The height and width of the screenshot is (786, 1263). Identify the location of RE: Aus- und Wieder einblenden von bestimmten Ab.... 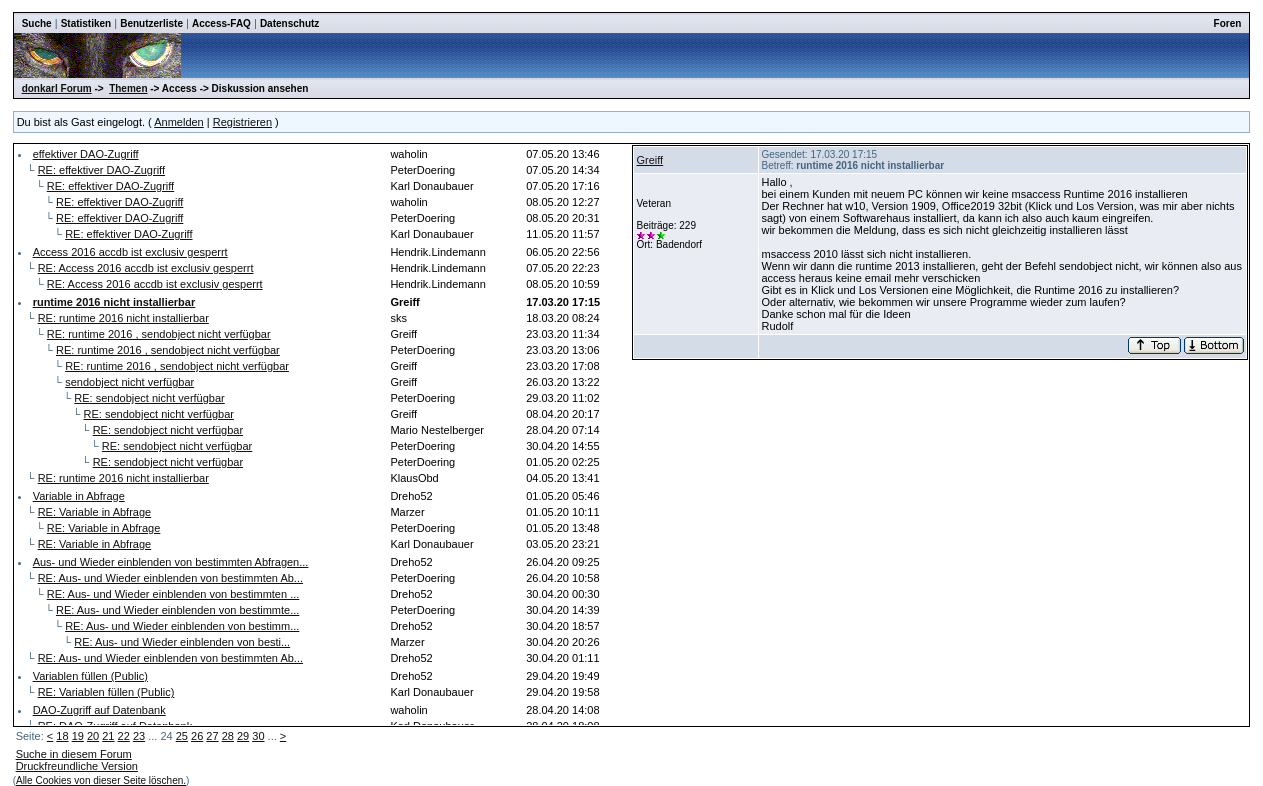
(170, 578).